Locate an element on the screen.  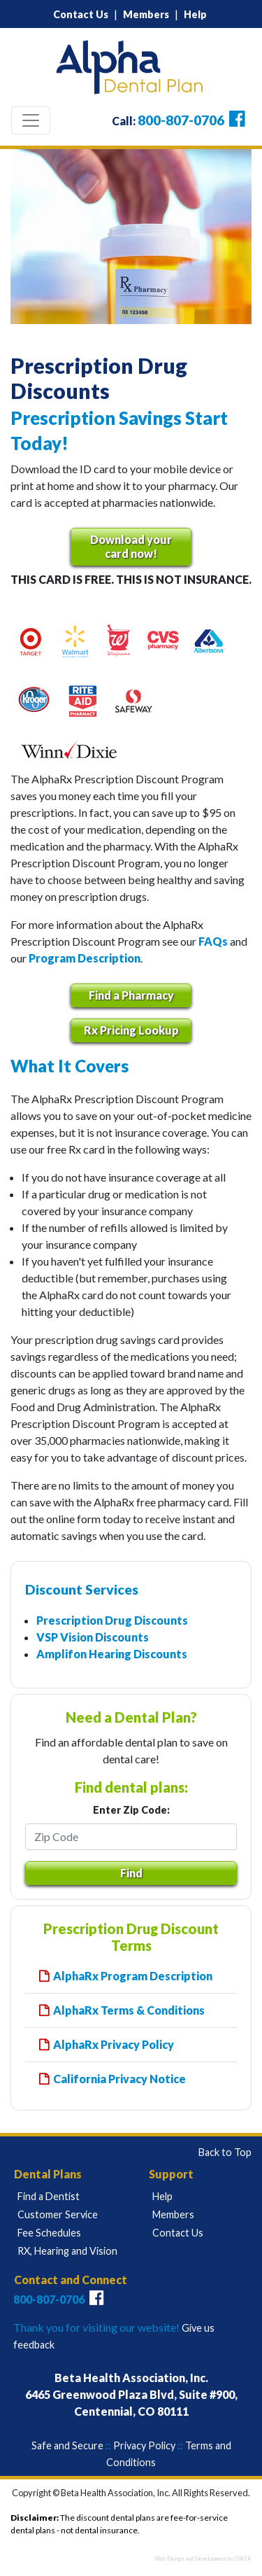
Back to Top is located at coordinates (225, 2152).